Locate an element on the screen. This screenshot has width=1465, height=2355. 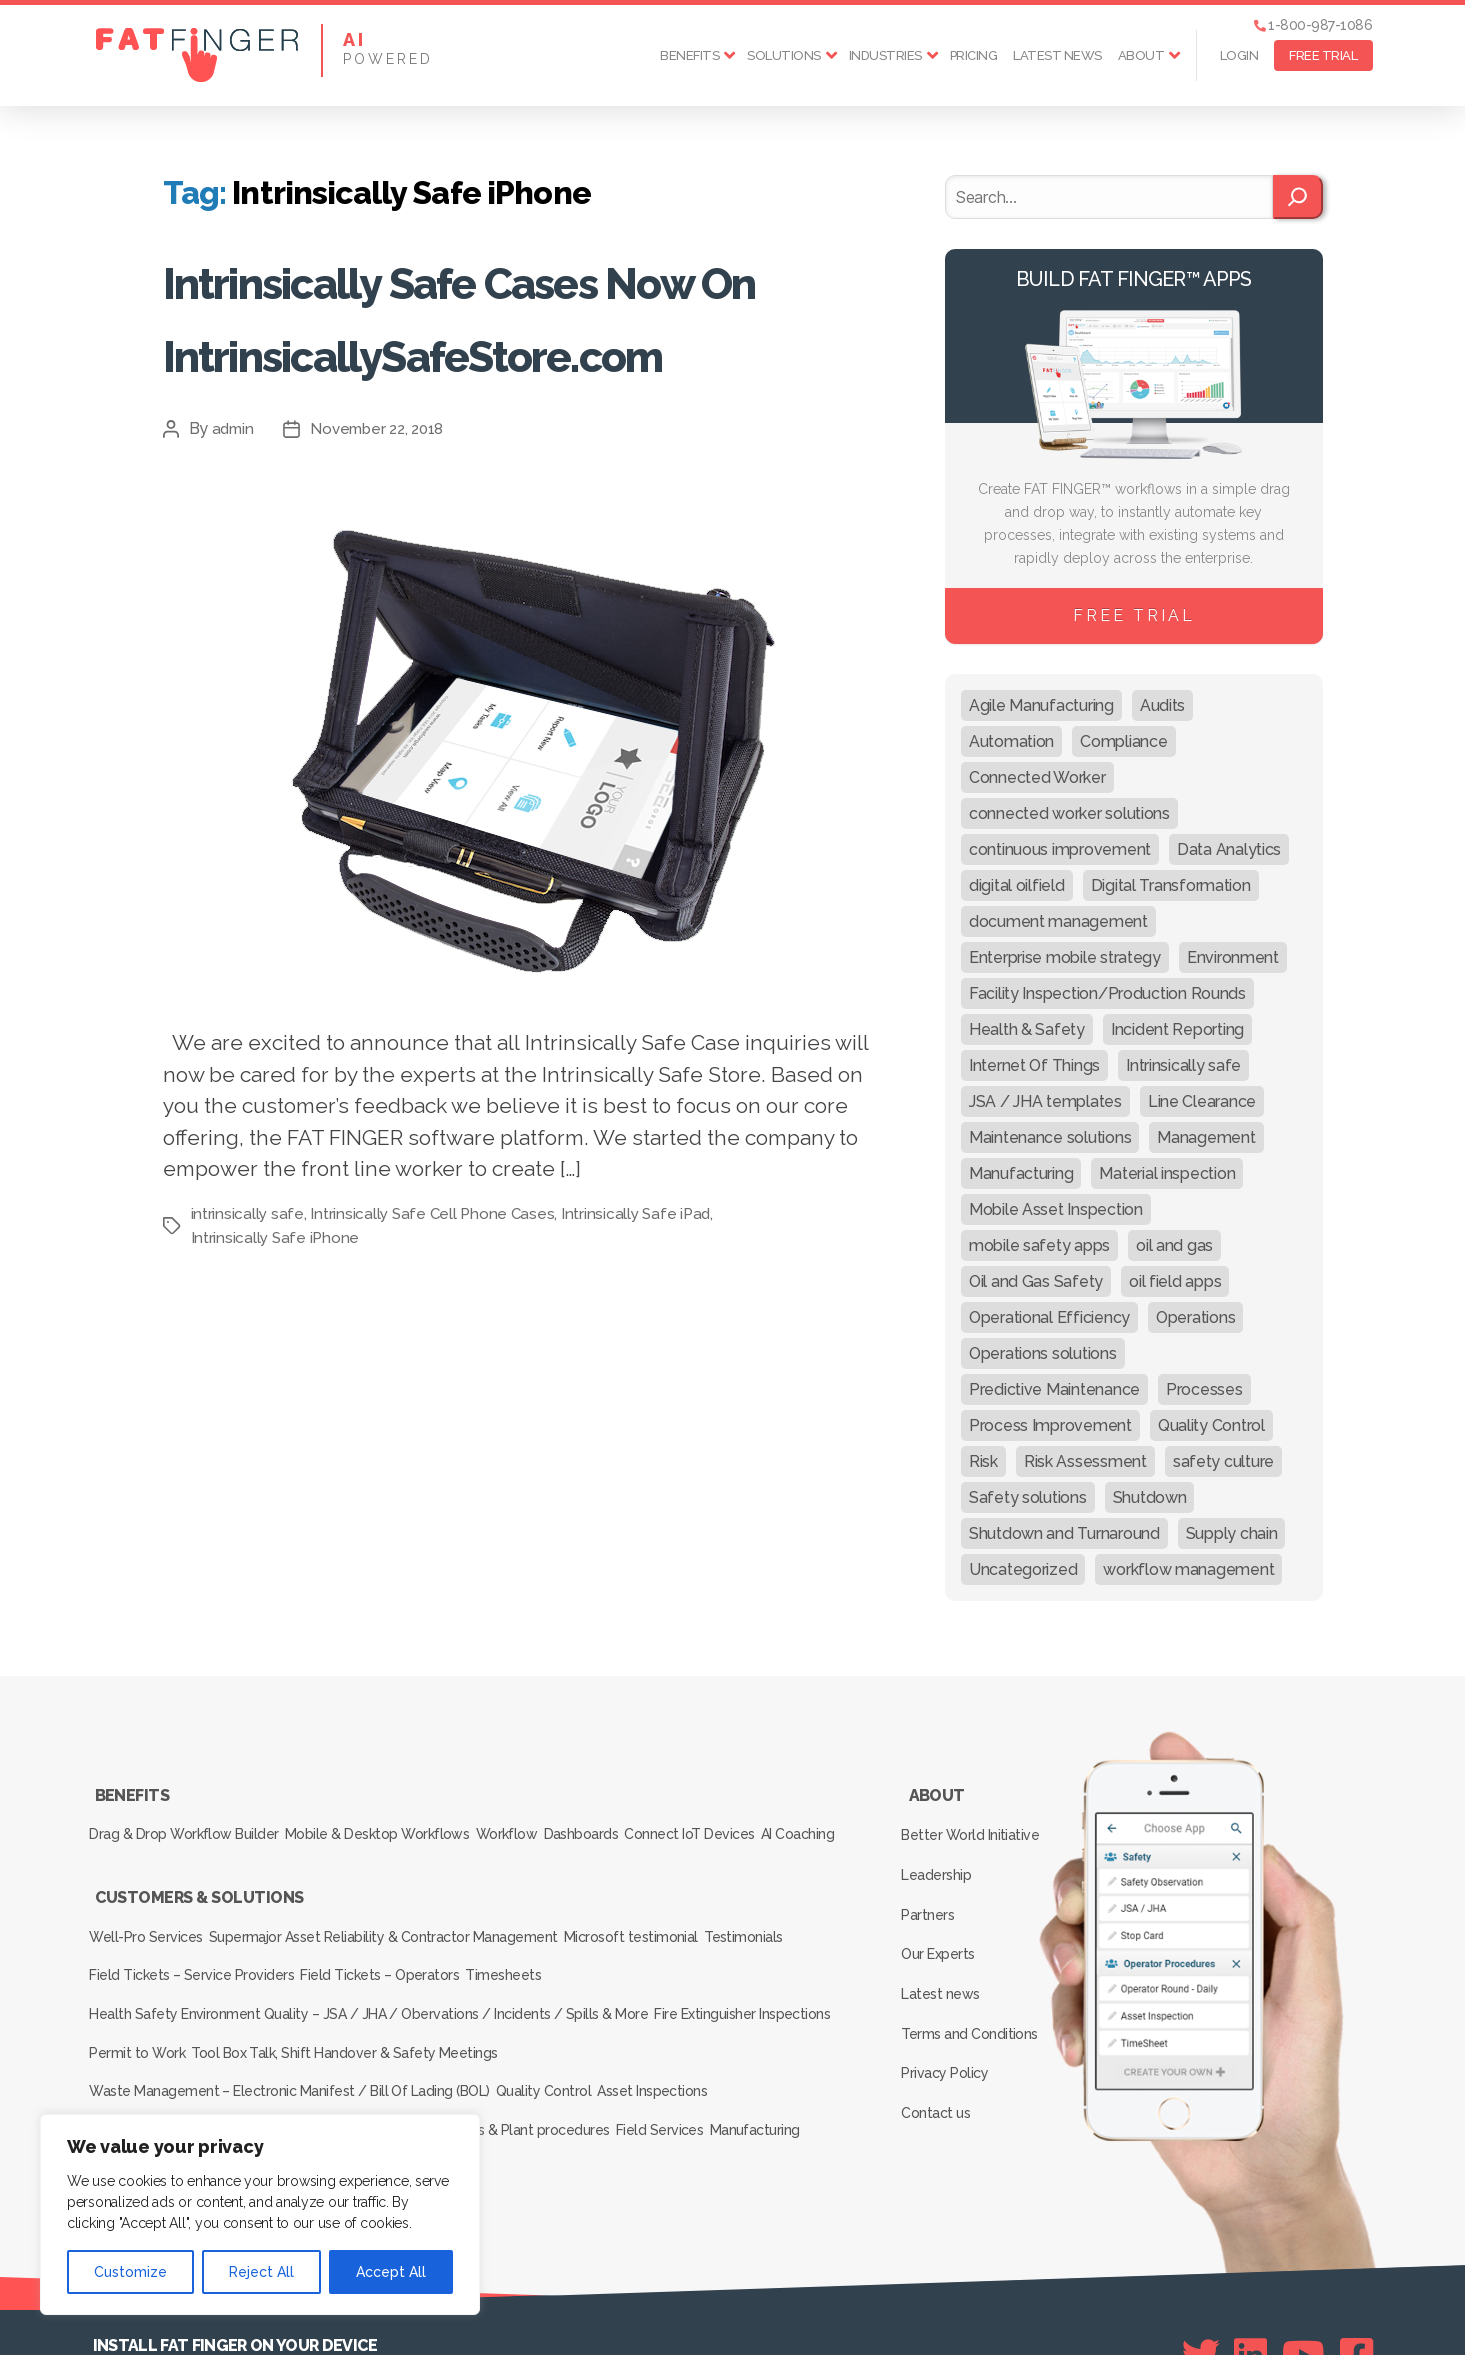
Customize is located at coordinates (130, 2272).